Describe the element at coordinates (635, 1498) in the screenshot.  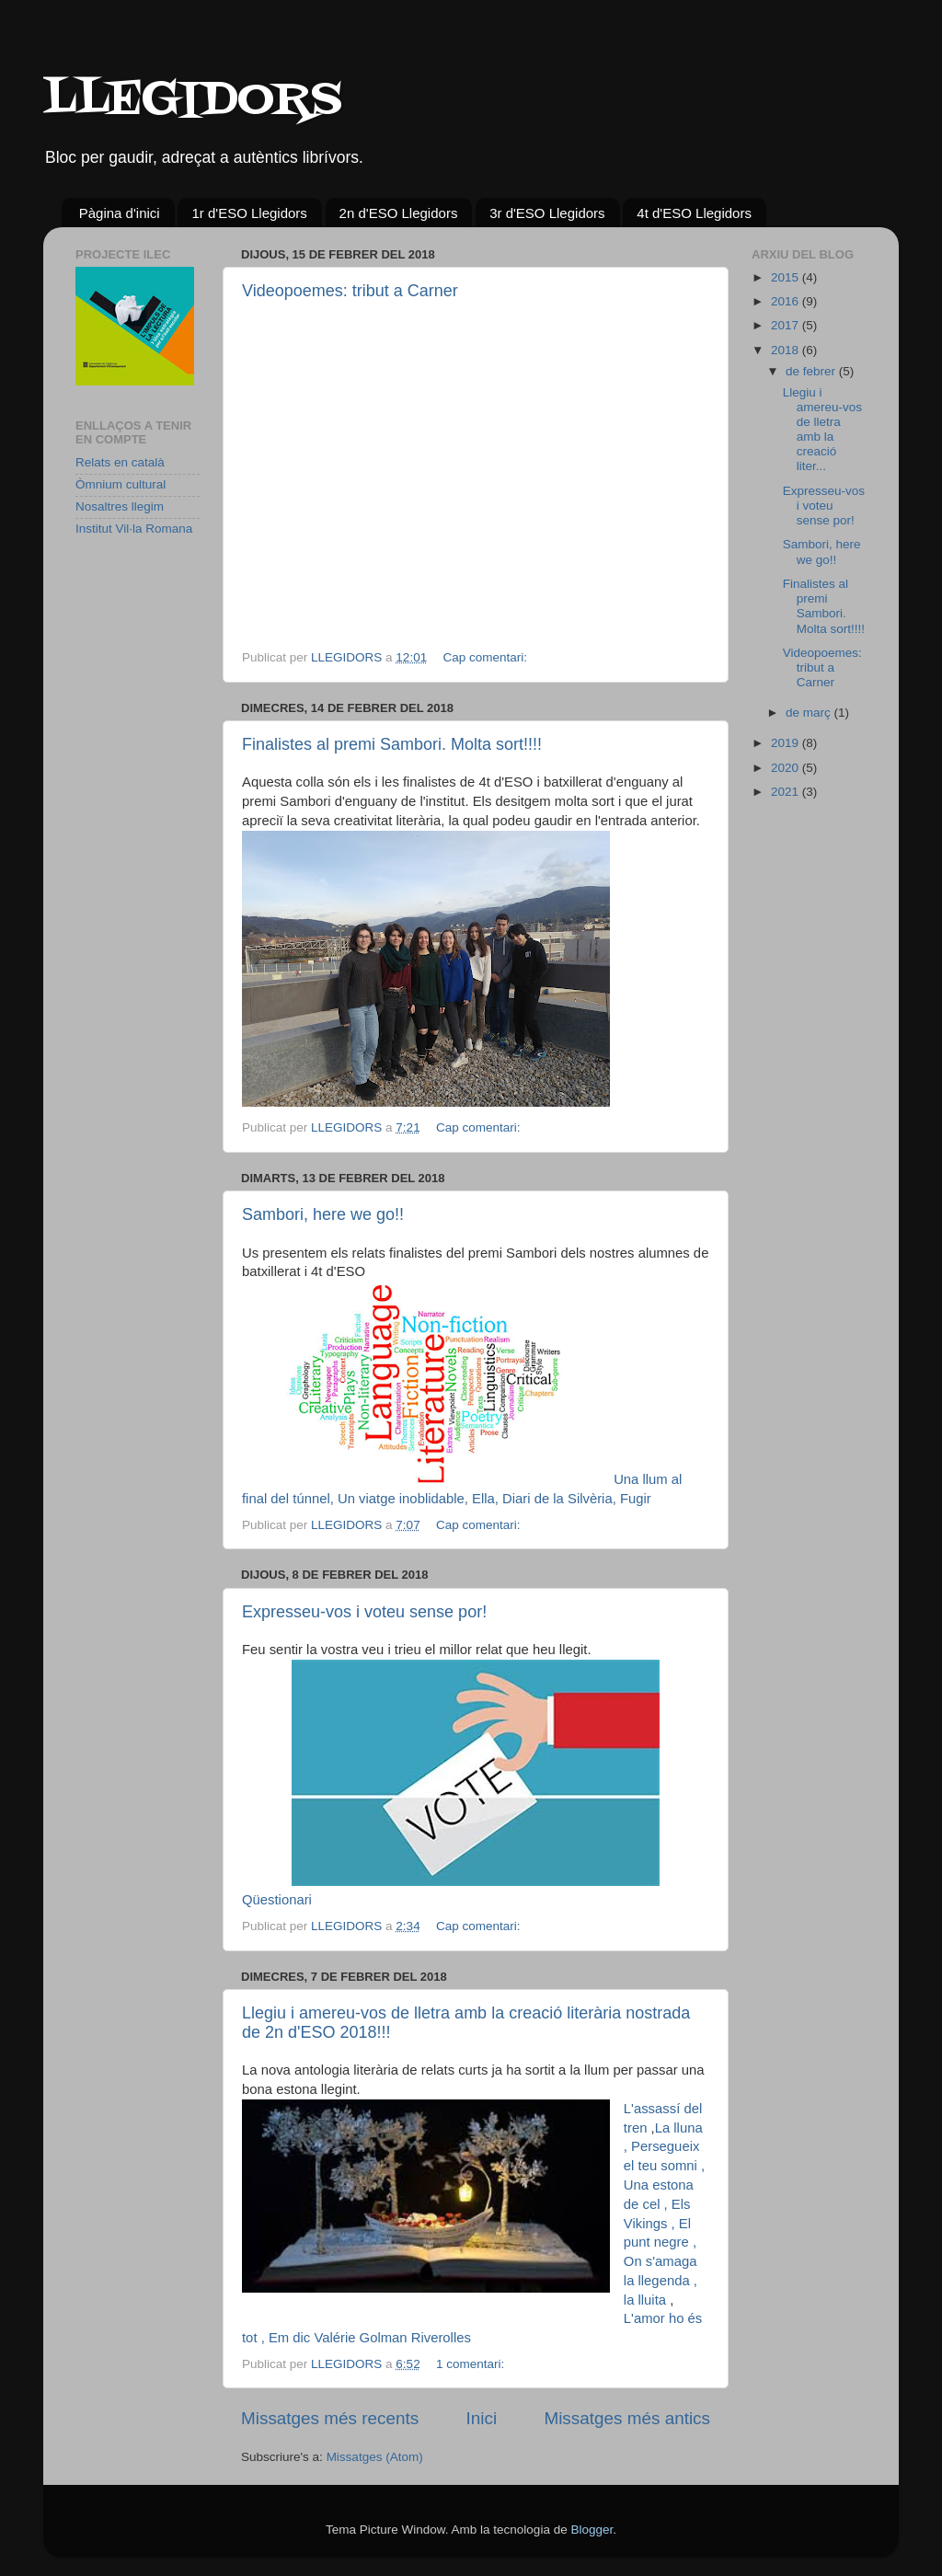
I see `Fugir` at that location.